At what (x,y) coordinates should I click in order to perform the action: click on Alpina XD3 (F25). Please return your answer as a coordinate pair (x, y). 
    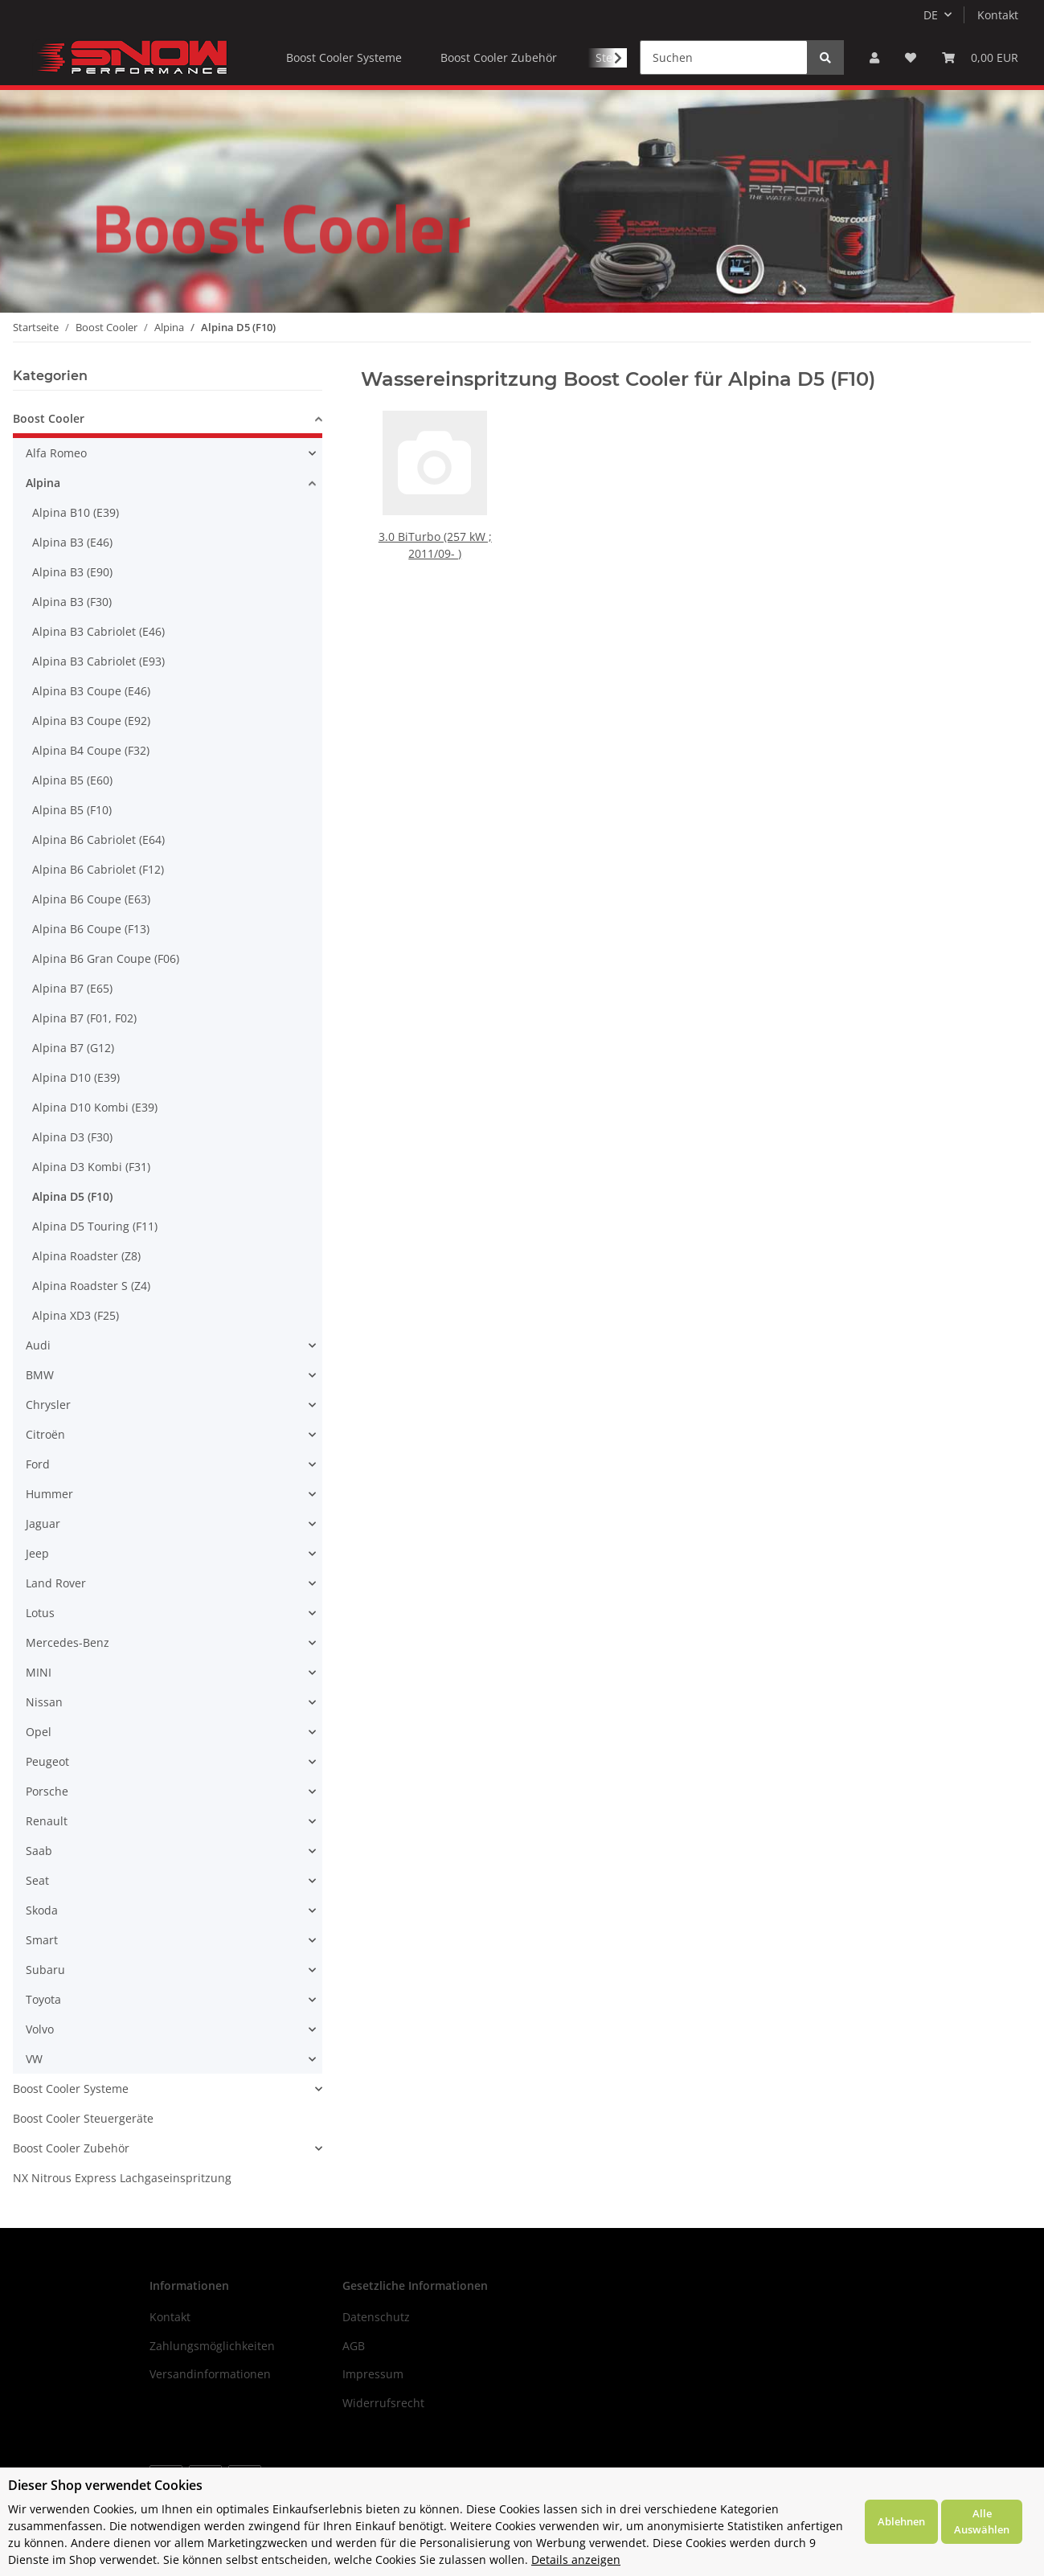
    Looking at the image, I should click on (75, 1315).